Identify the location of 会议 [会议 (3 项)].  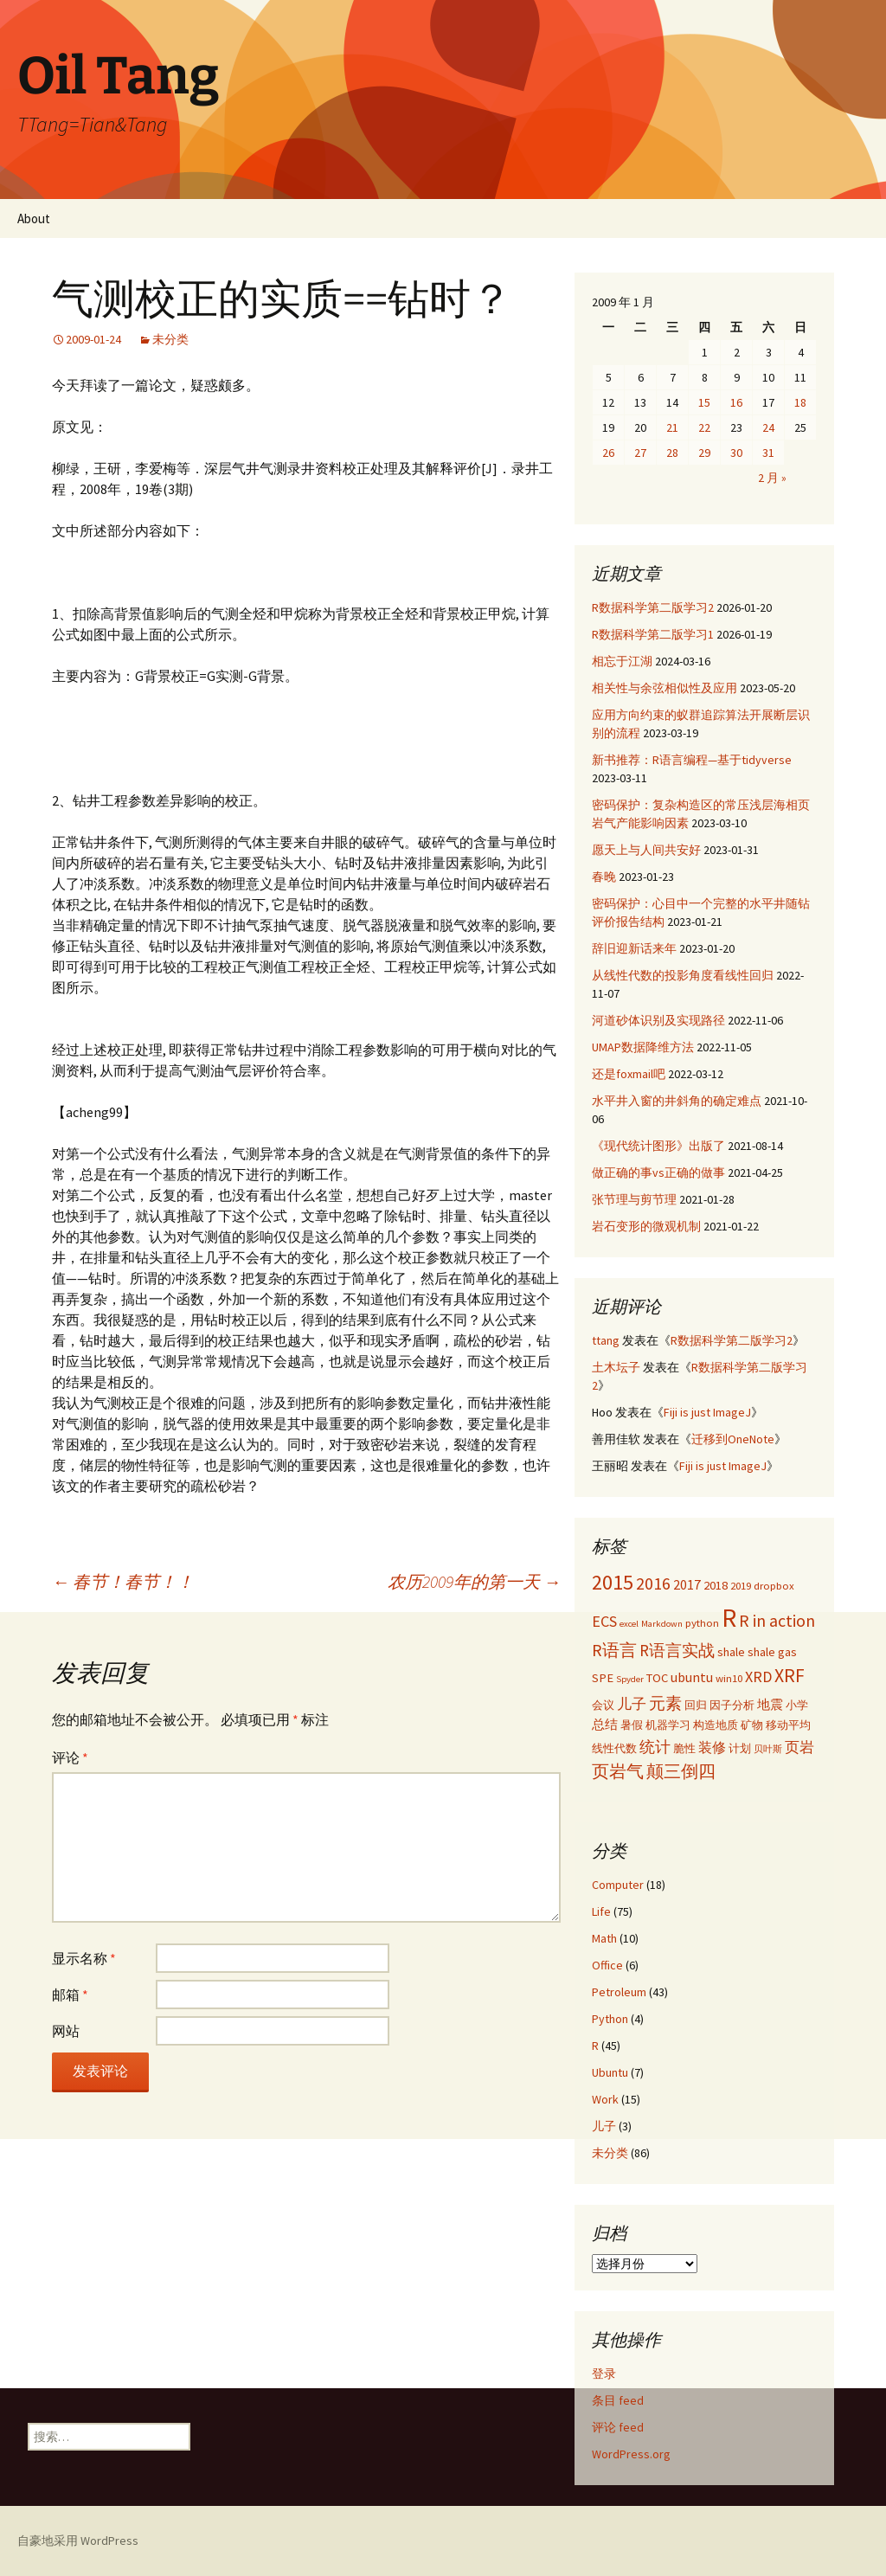
(603, 1705).